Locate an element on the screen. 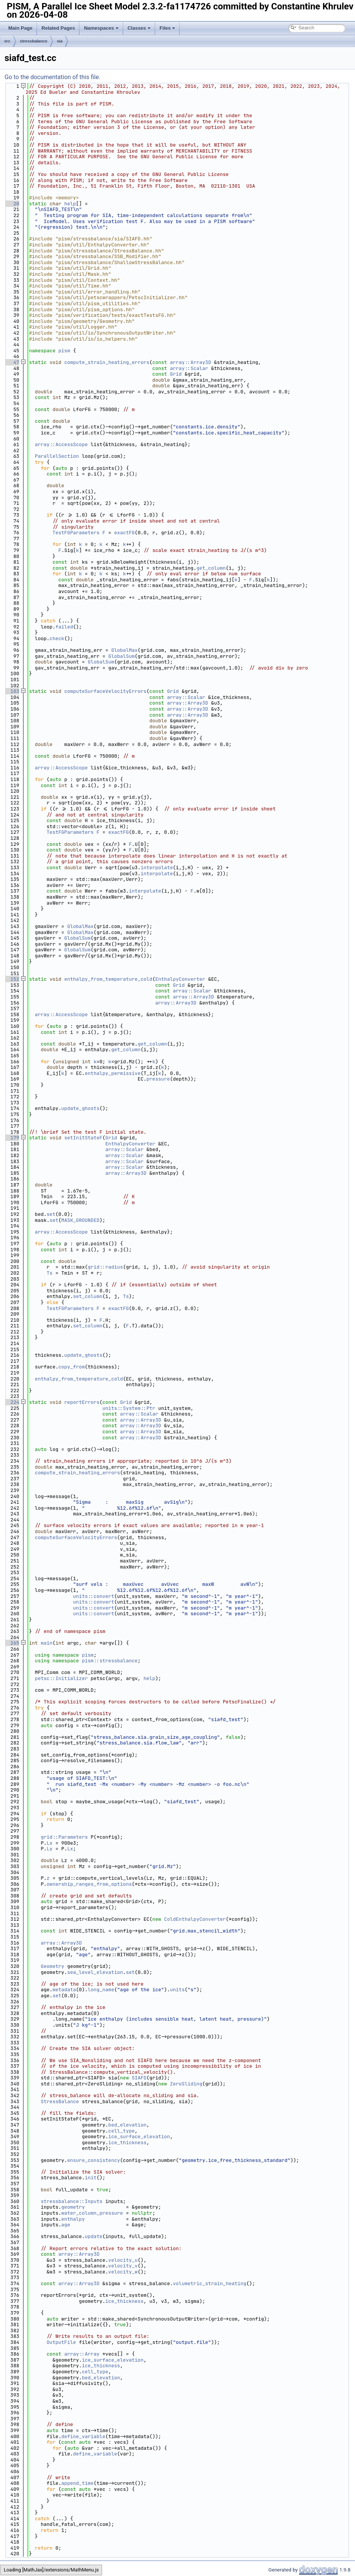  array::Array is located at coordinates (82, 2354).